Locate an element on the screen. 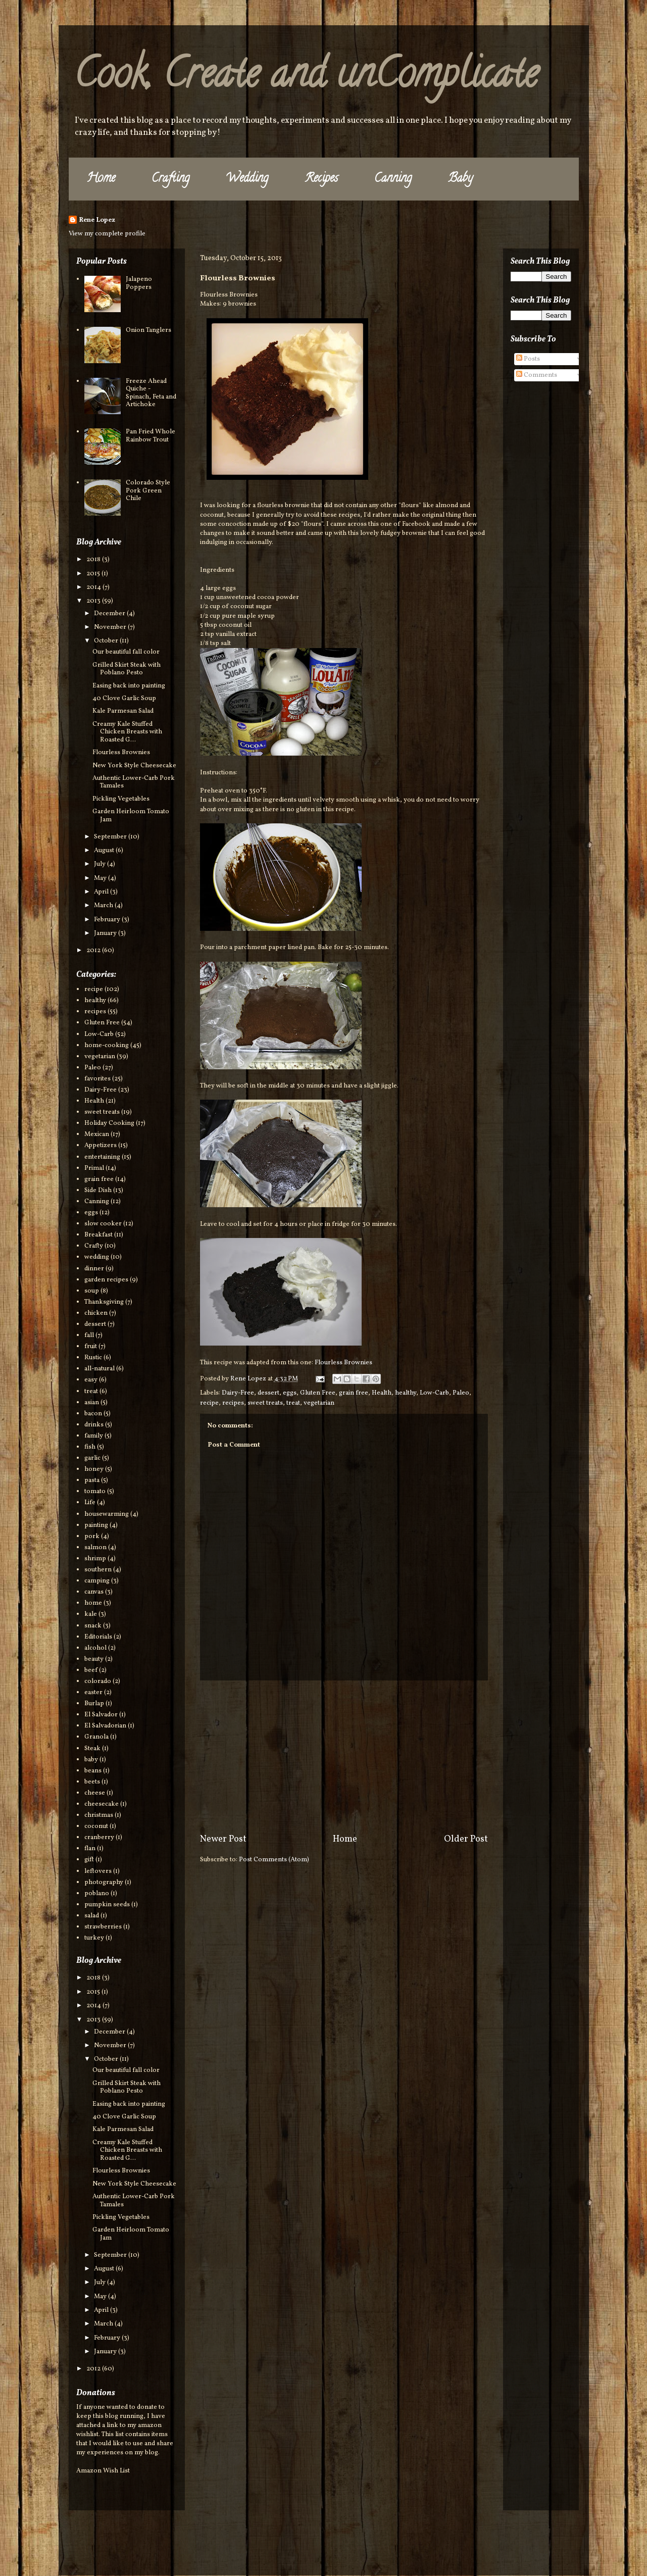  Our beautiful fall color is located at coordinates (126, 652).